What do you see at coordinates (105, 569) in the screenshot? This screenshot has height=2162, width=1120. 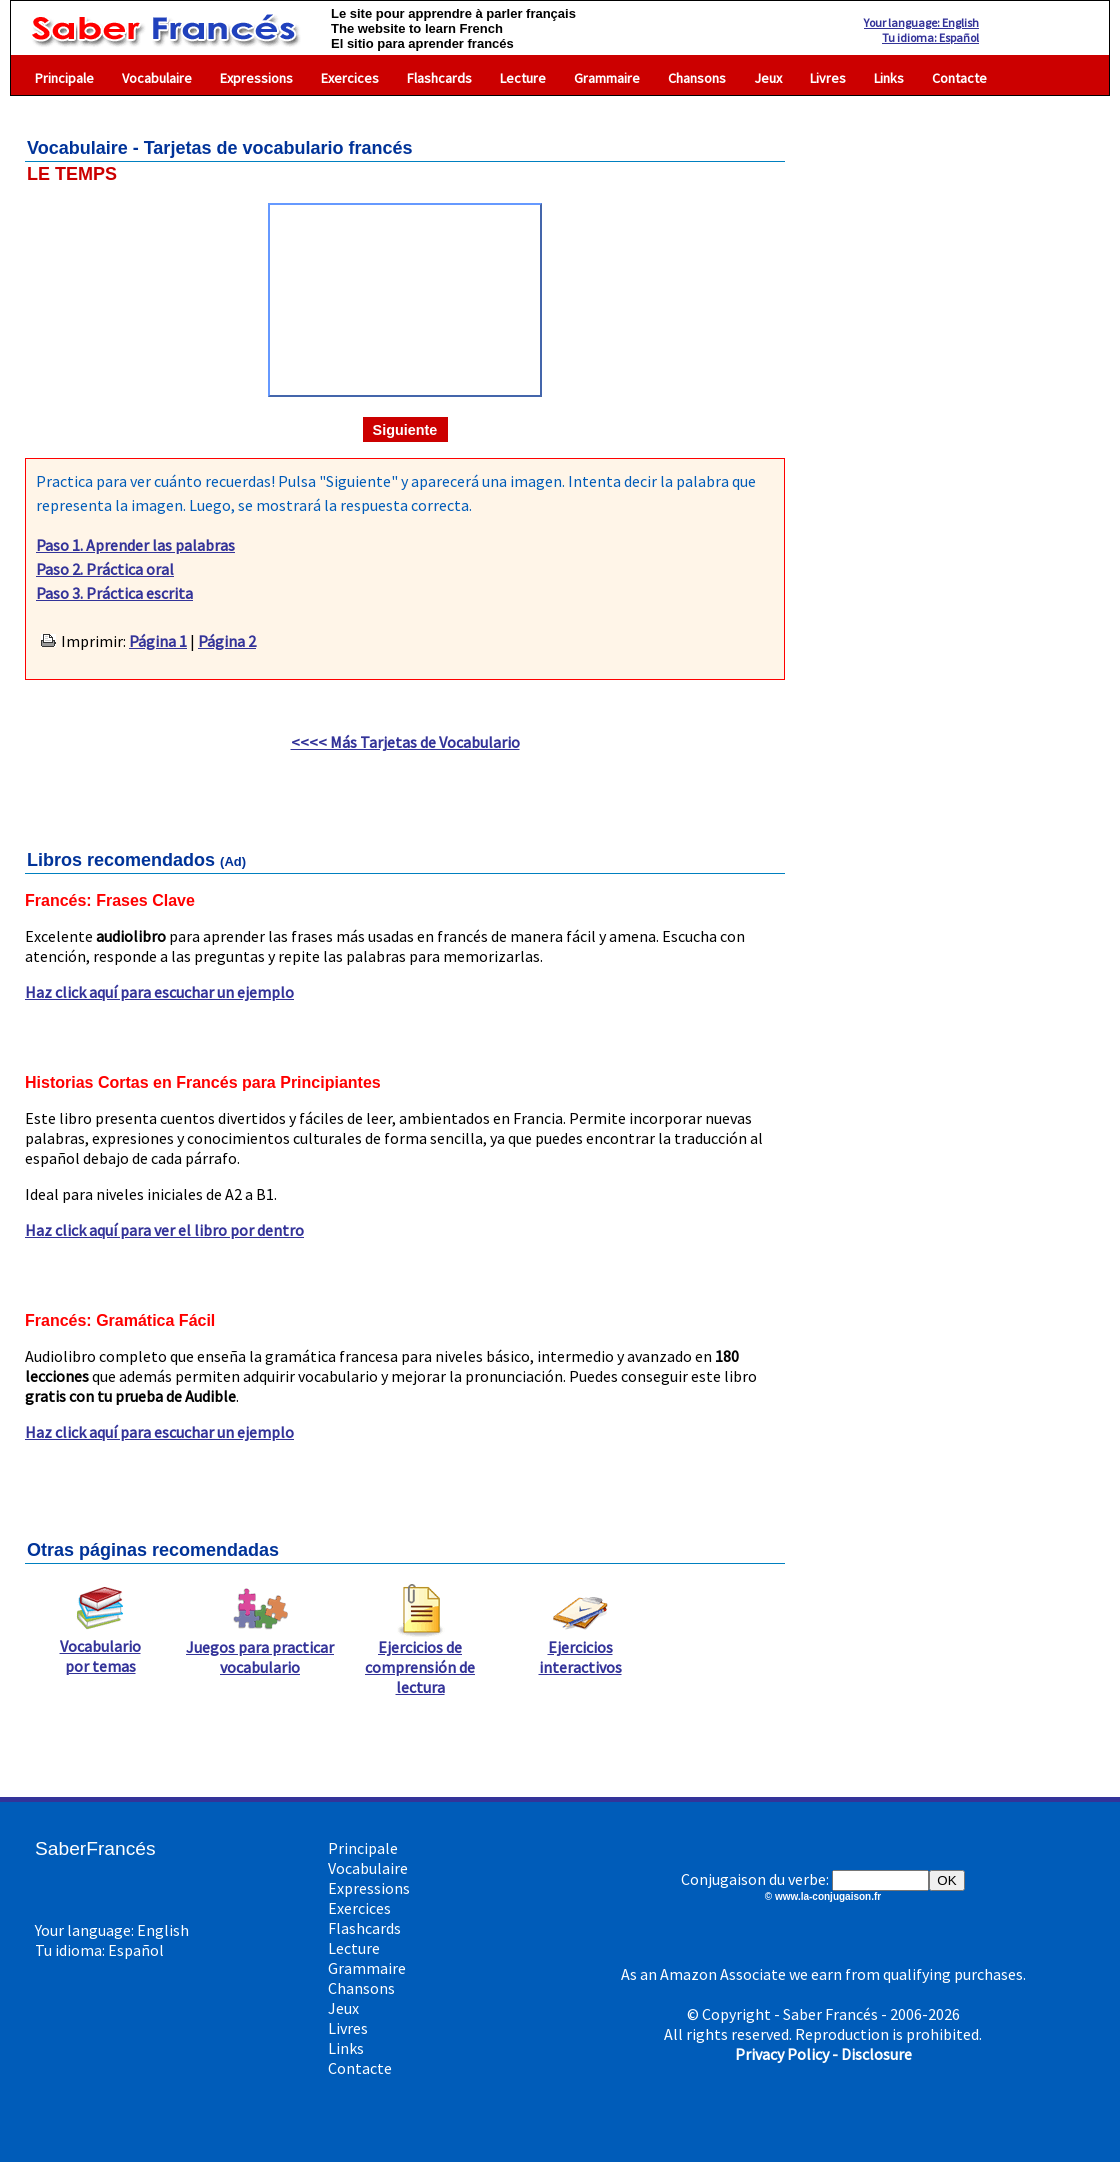 I see `Paso 2. Práctica oral` at bounding box center [105, 569].